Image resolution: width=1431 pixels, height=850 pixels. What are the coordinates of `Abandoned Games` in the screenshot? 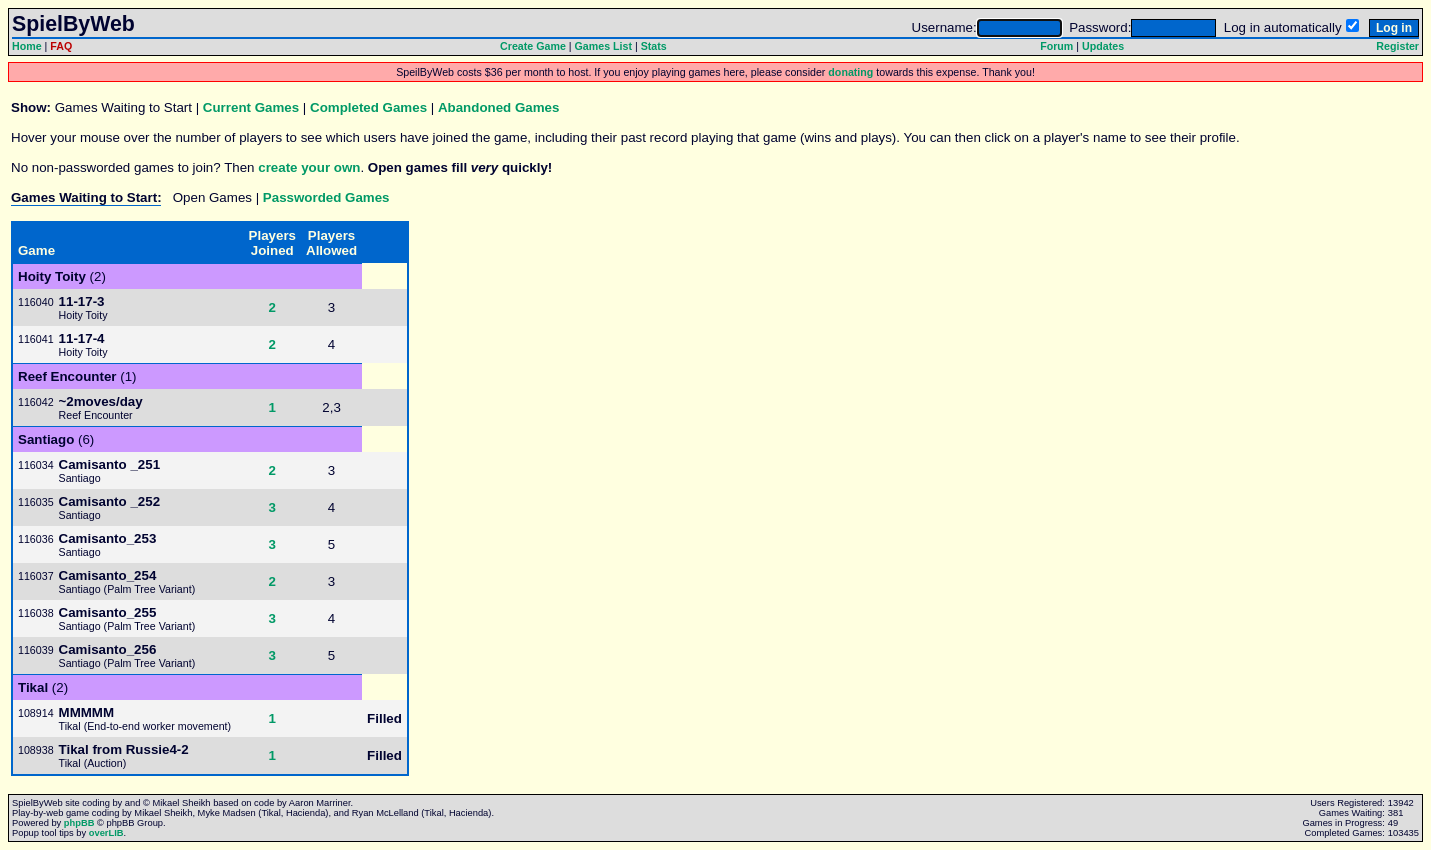 It's located at (498, 107).